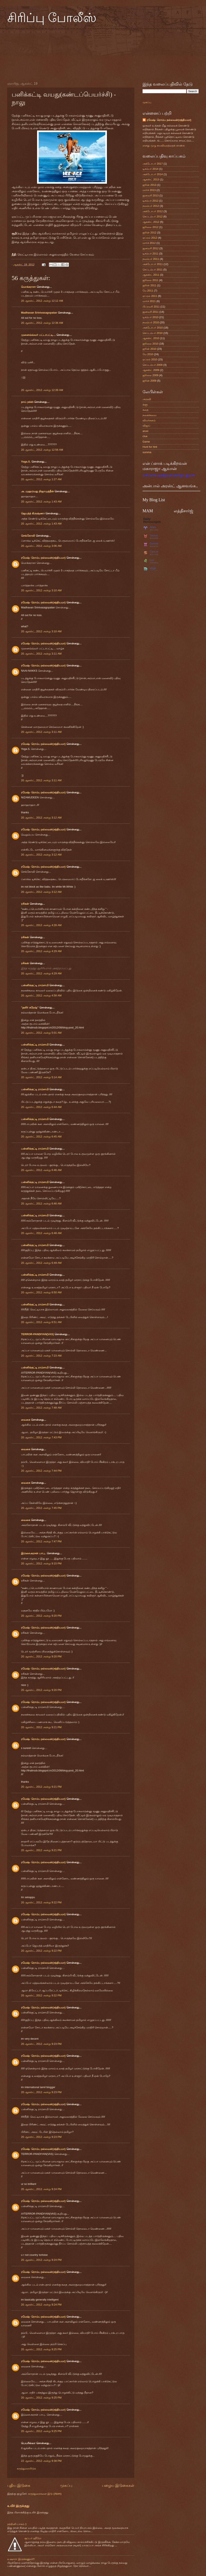  I want to click on 20 ஆகஸ்ட், 2012 அன்று 9:23 PM, so click(41, 2043).